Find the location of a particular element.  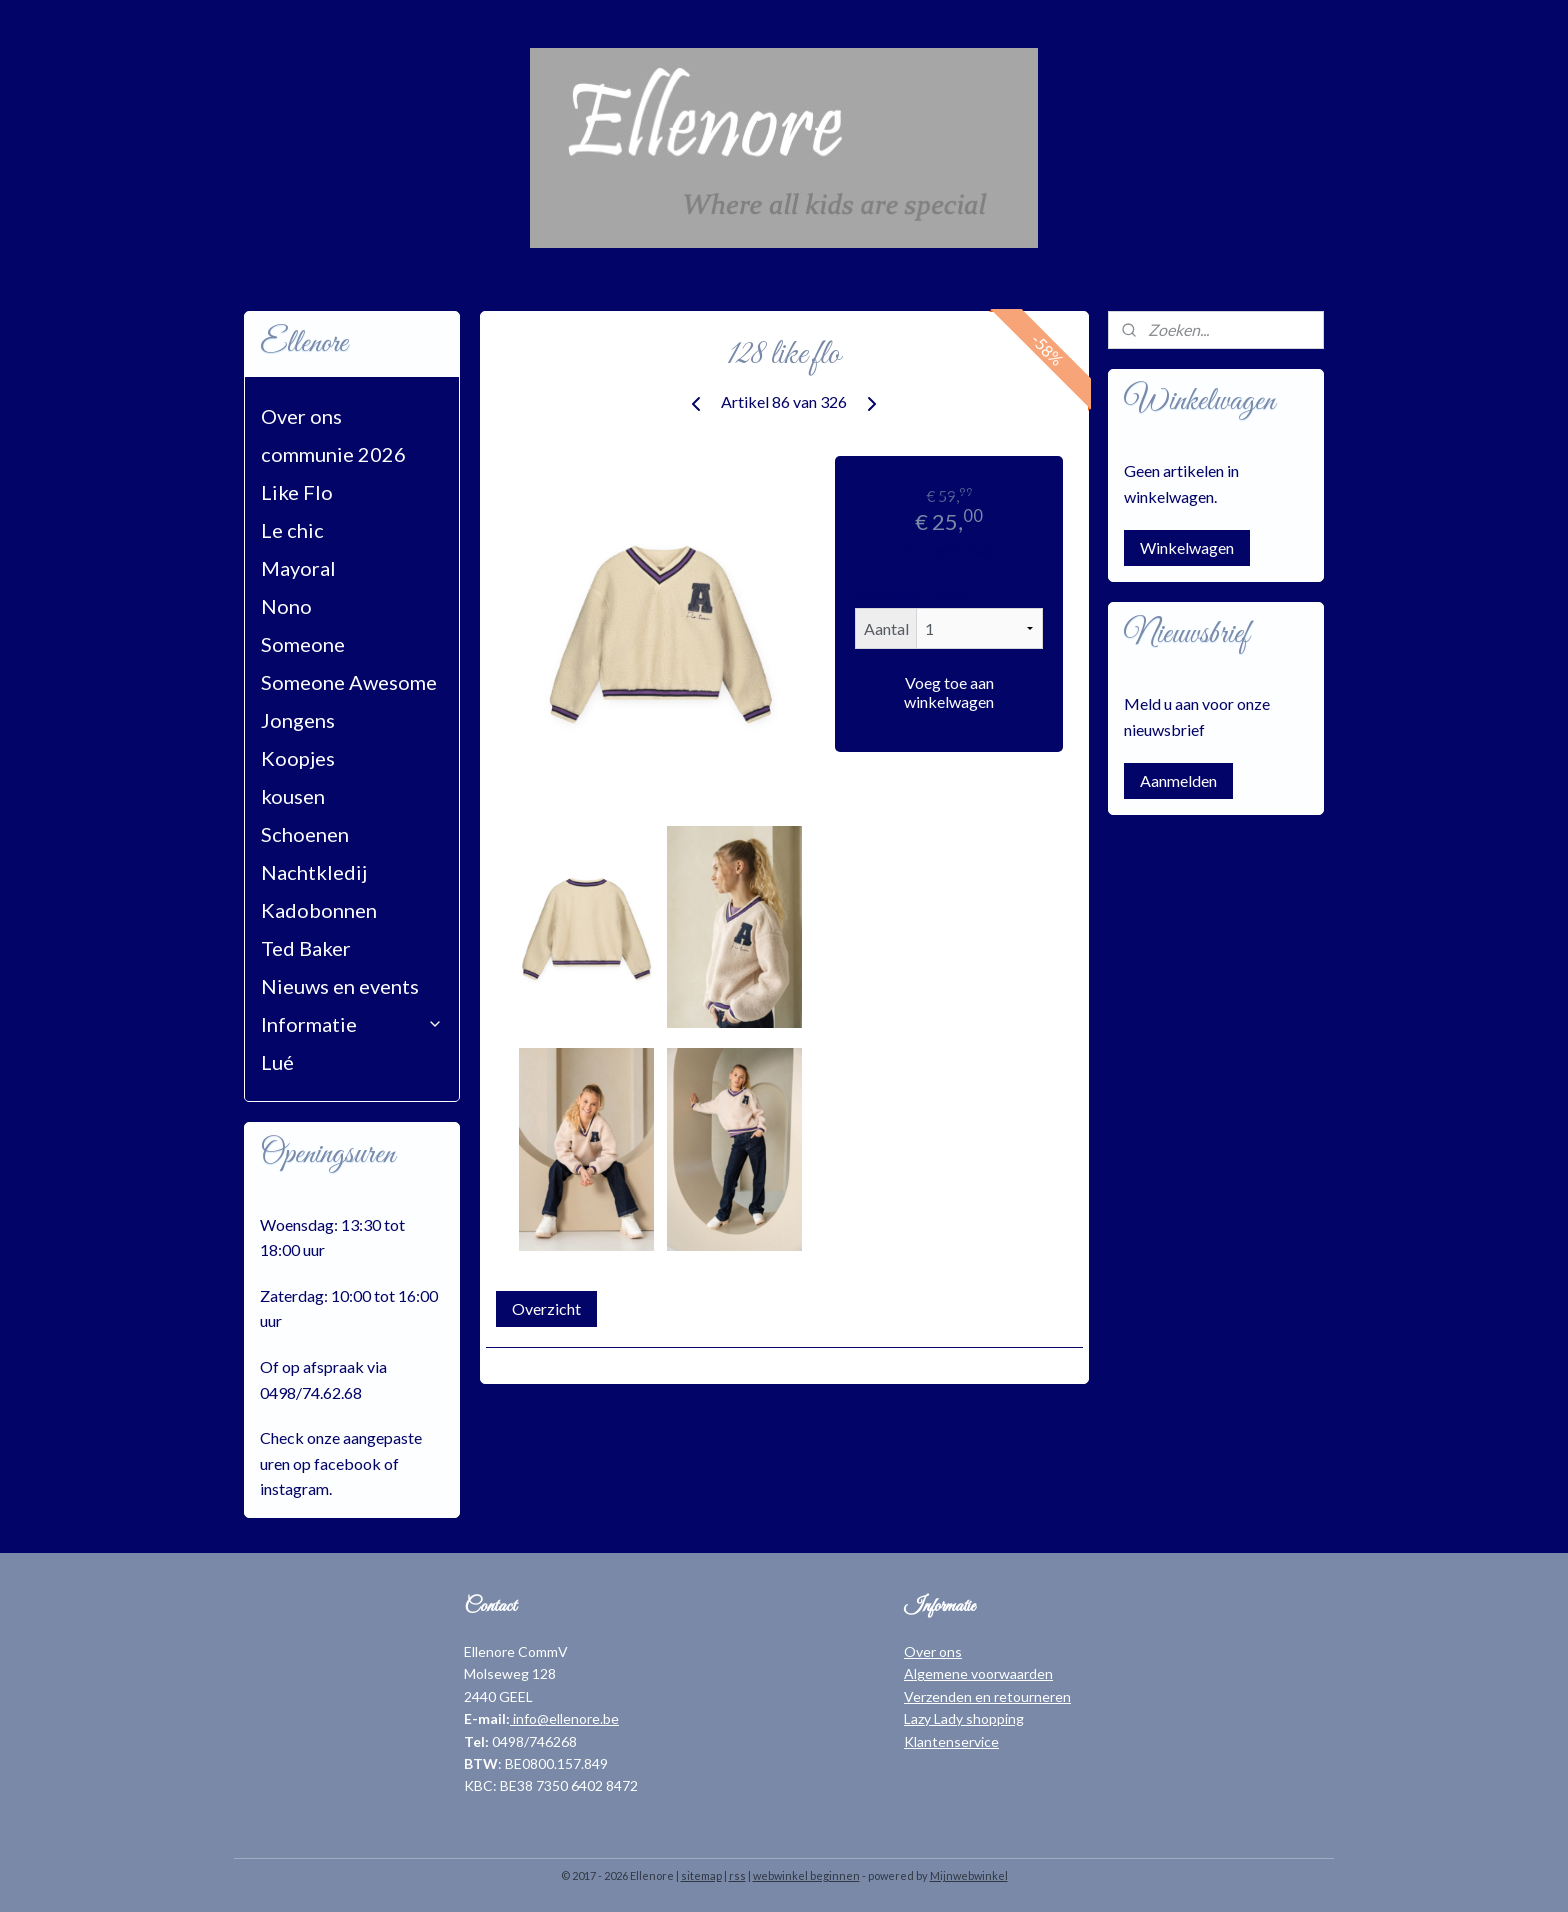

Informatie is located at coordinates (352, 1024).